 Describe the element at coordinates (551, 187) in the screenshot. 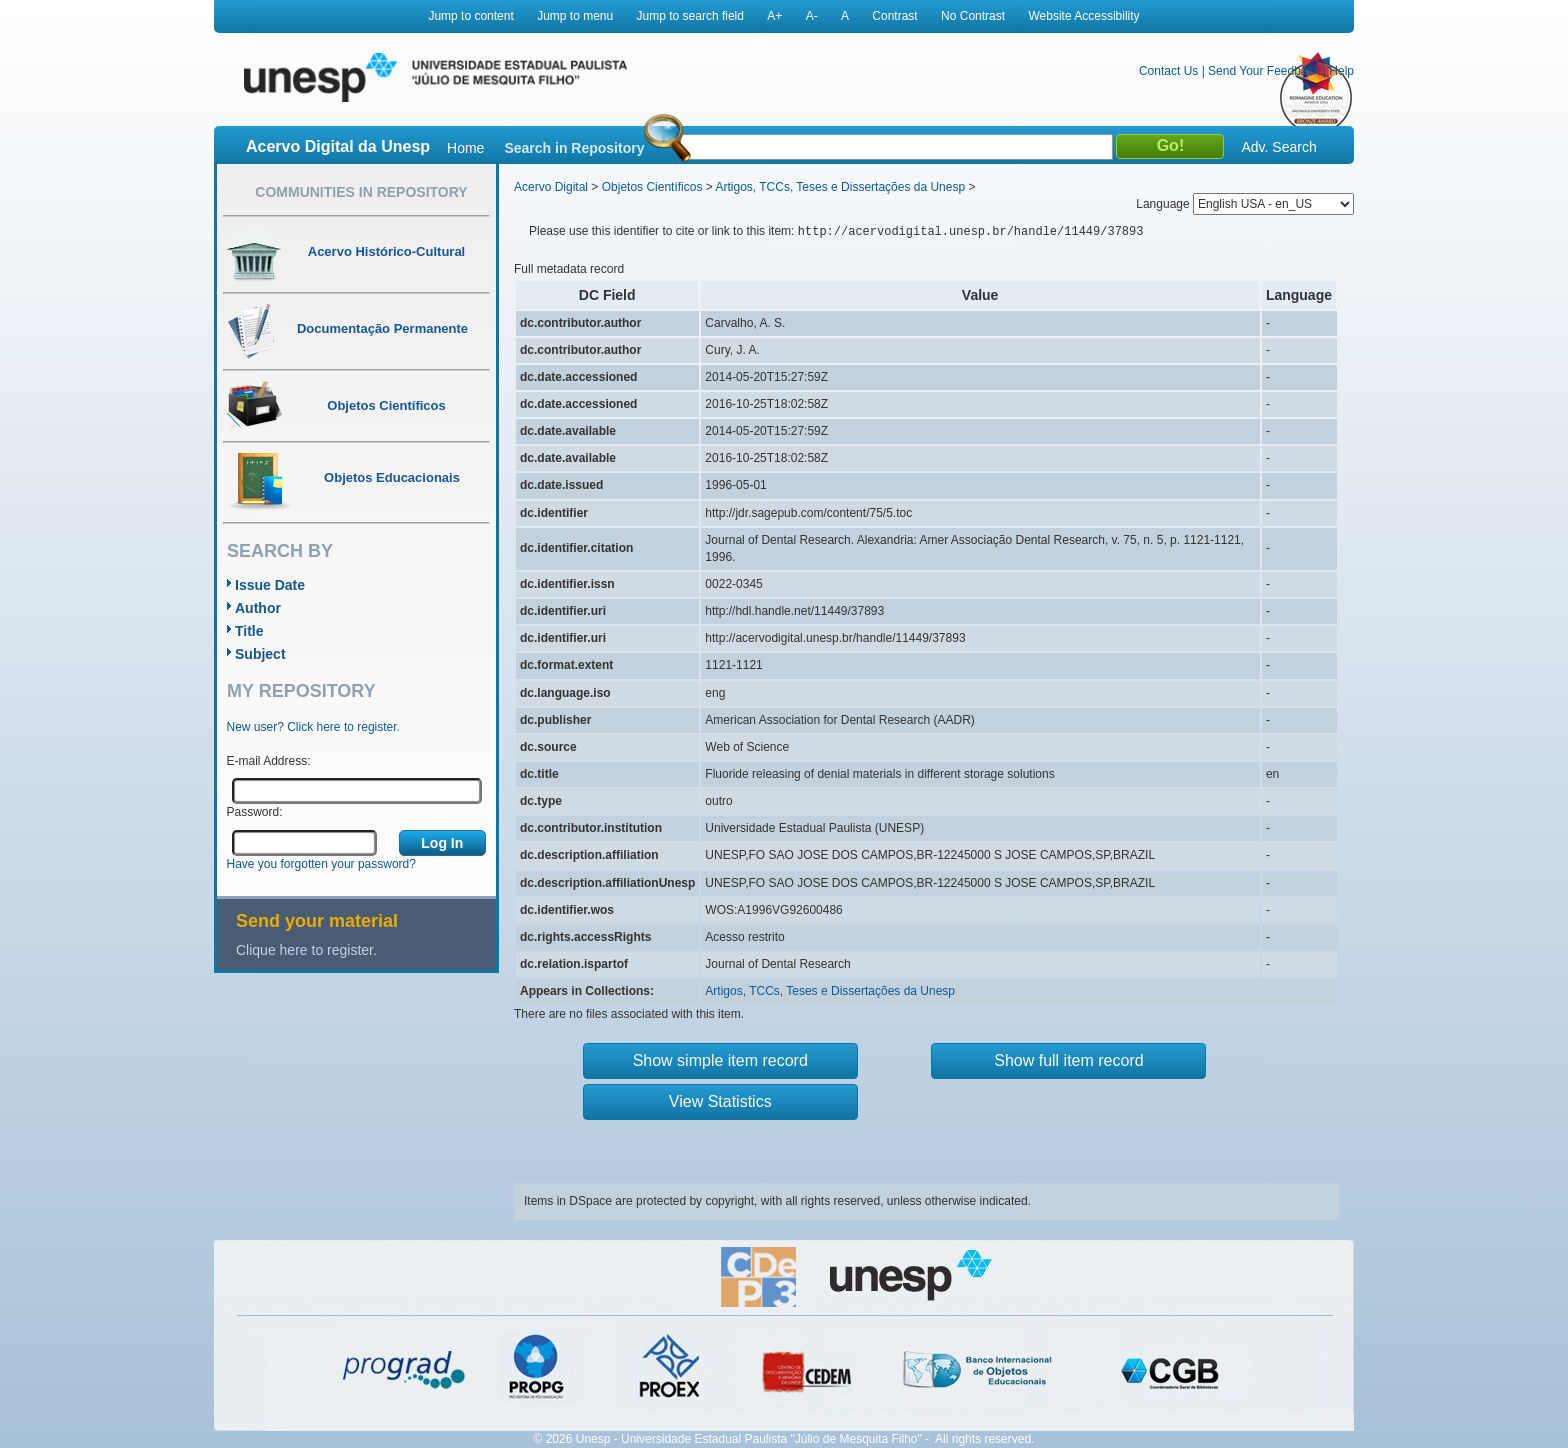

I see `Acervo Digital` at that location.